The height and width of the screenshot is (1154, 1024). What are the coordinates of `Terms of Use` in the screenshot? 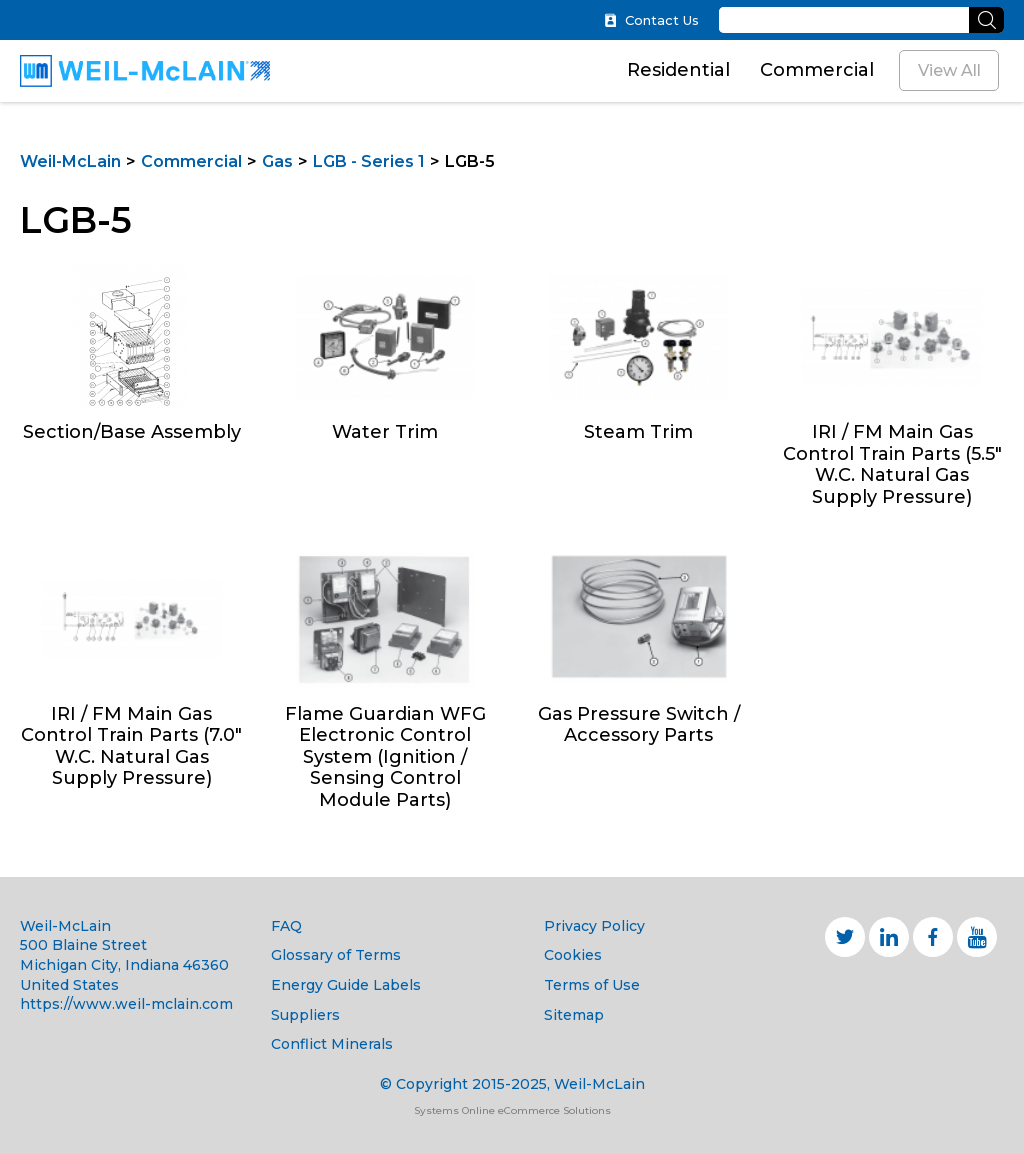 It's located at (592, 985).